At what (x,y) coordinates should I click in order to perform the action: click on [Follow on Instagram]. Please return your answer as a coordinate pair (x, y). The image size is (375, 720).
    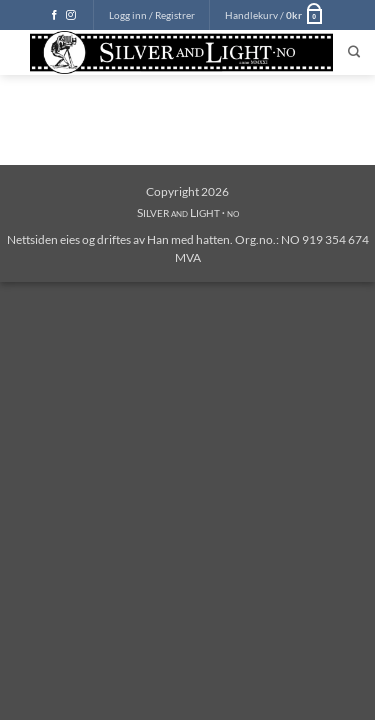
    Looking at the image, I should click on (71, 15).